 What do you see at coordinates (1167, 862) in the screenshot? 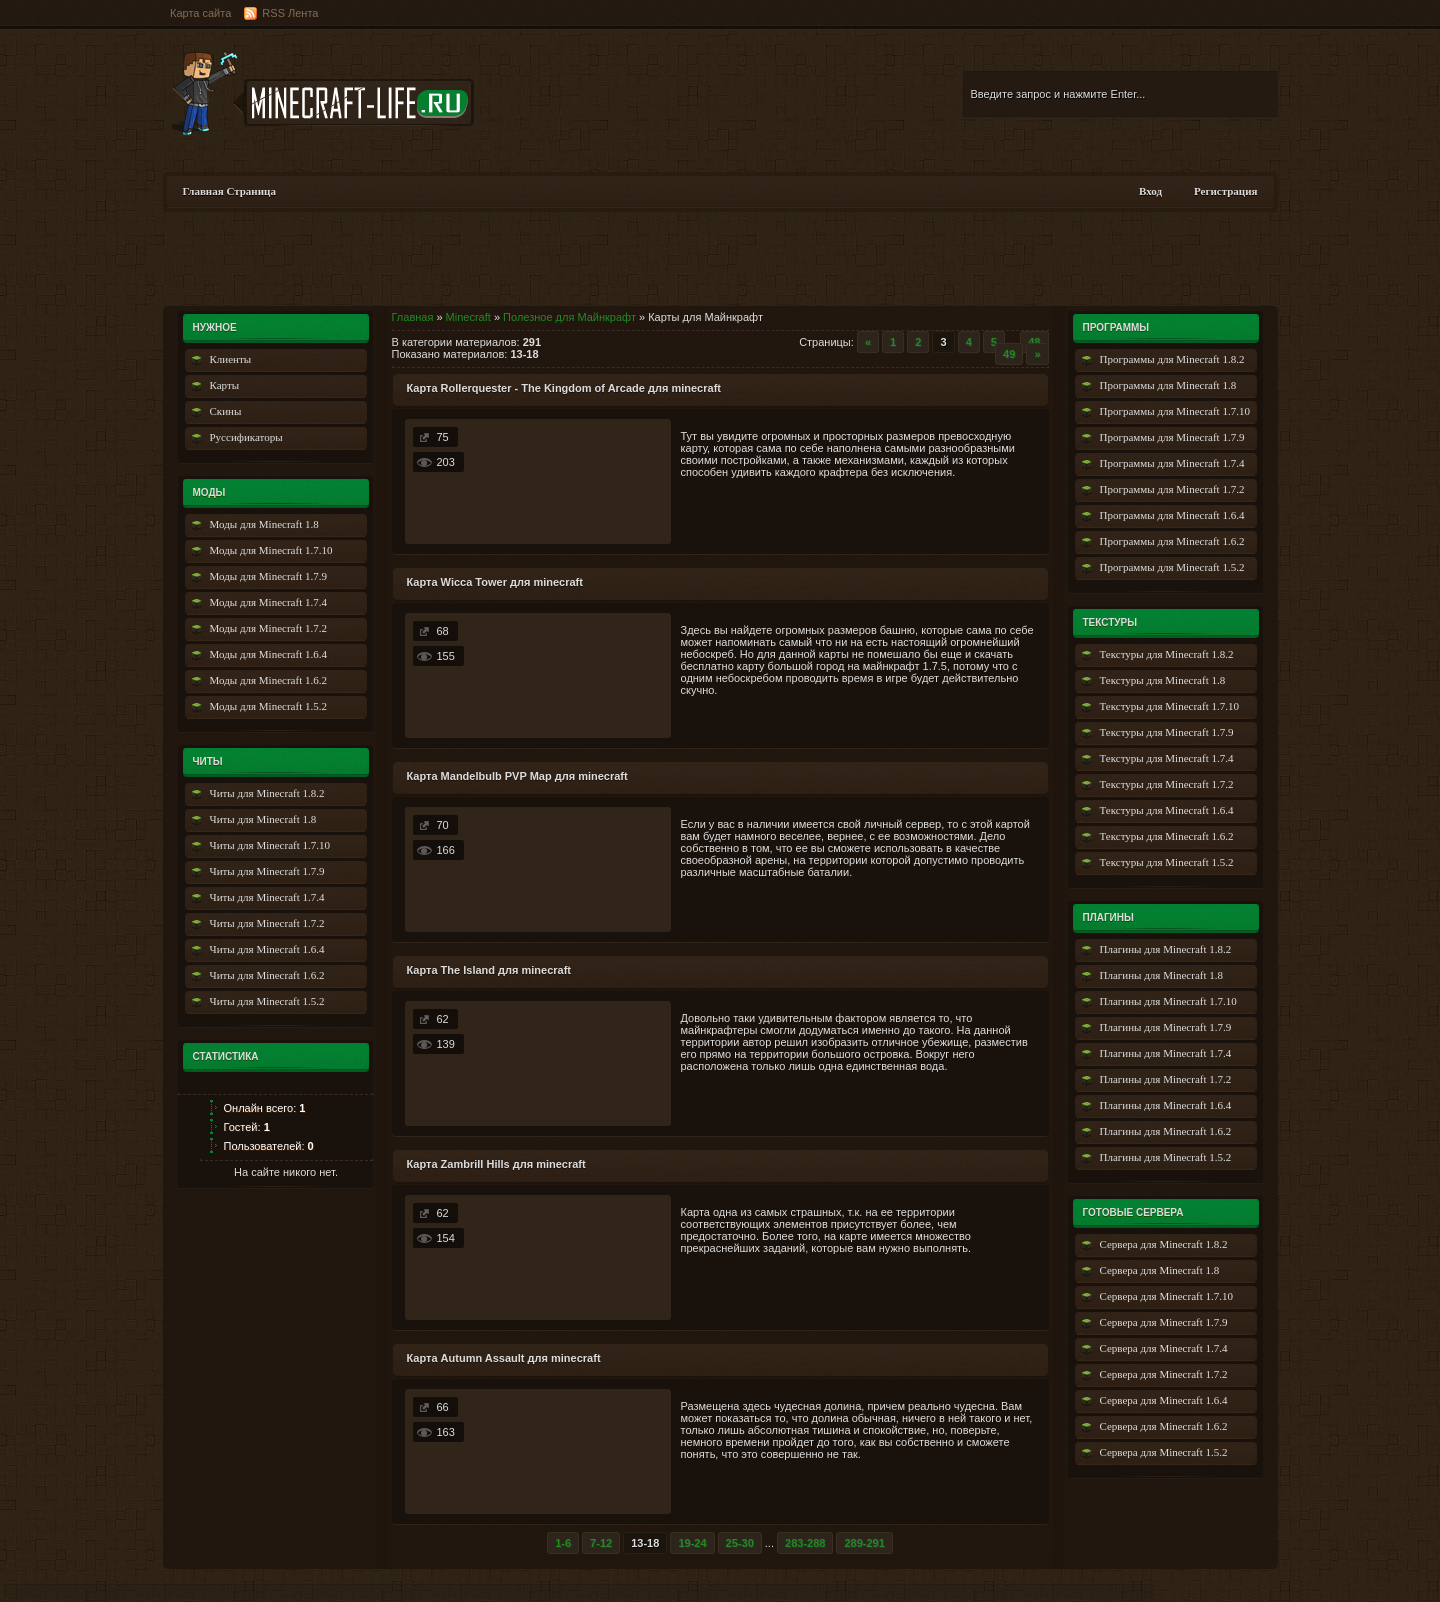
I see `Текстуры для Minecraft 1.5.2` at bounding box center [1167, 862].